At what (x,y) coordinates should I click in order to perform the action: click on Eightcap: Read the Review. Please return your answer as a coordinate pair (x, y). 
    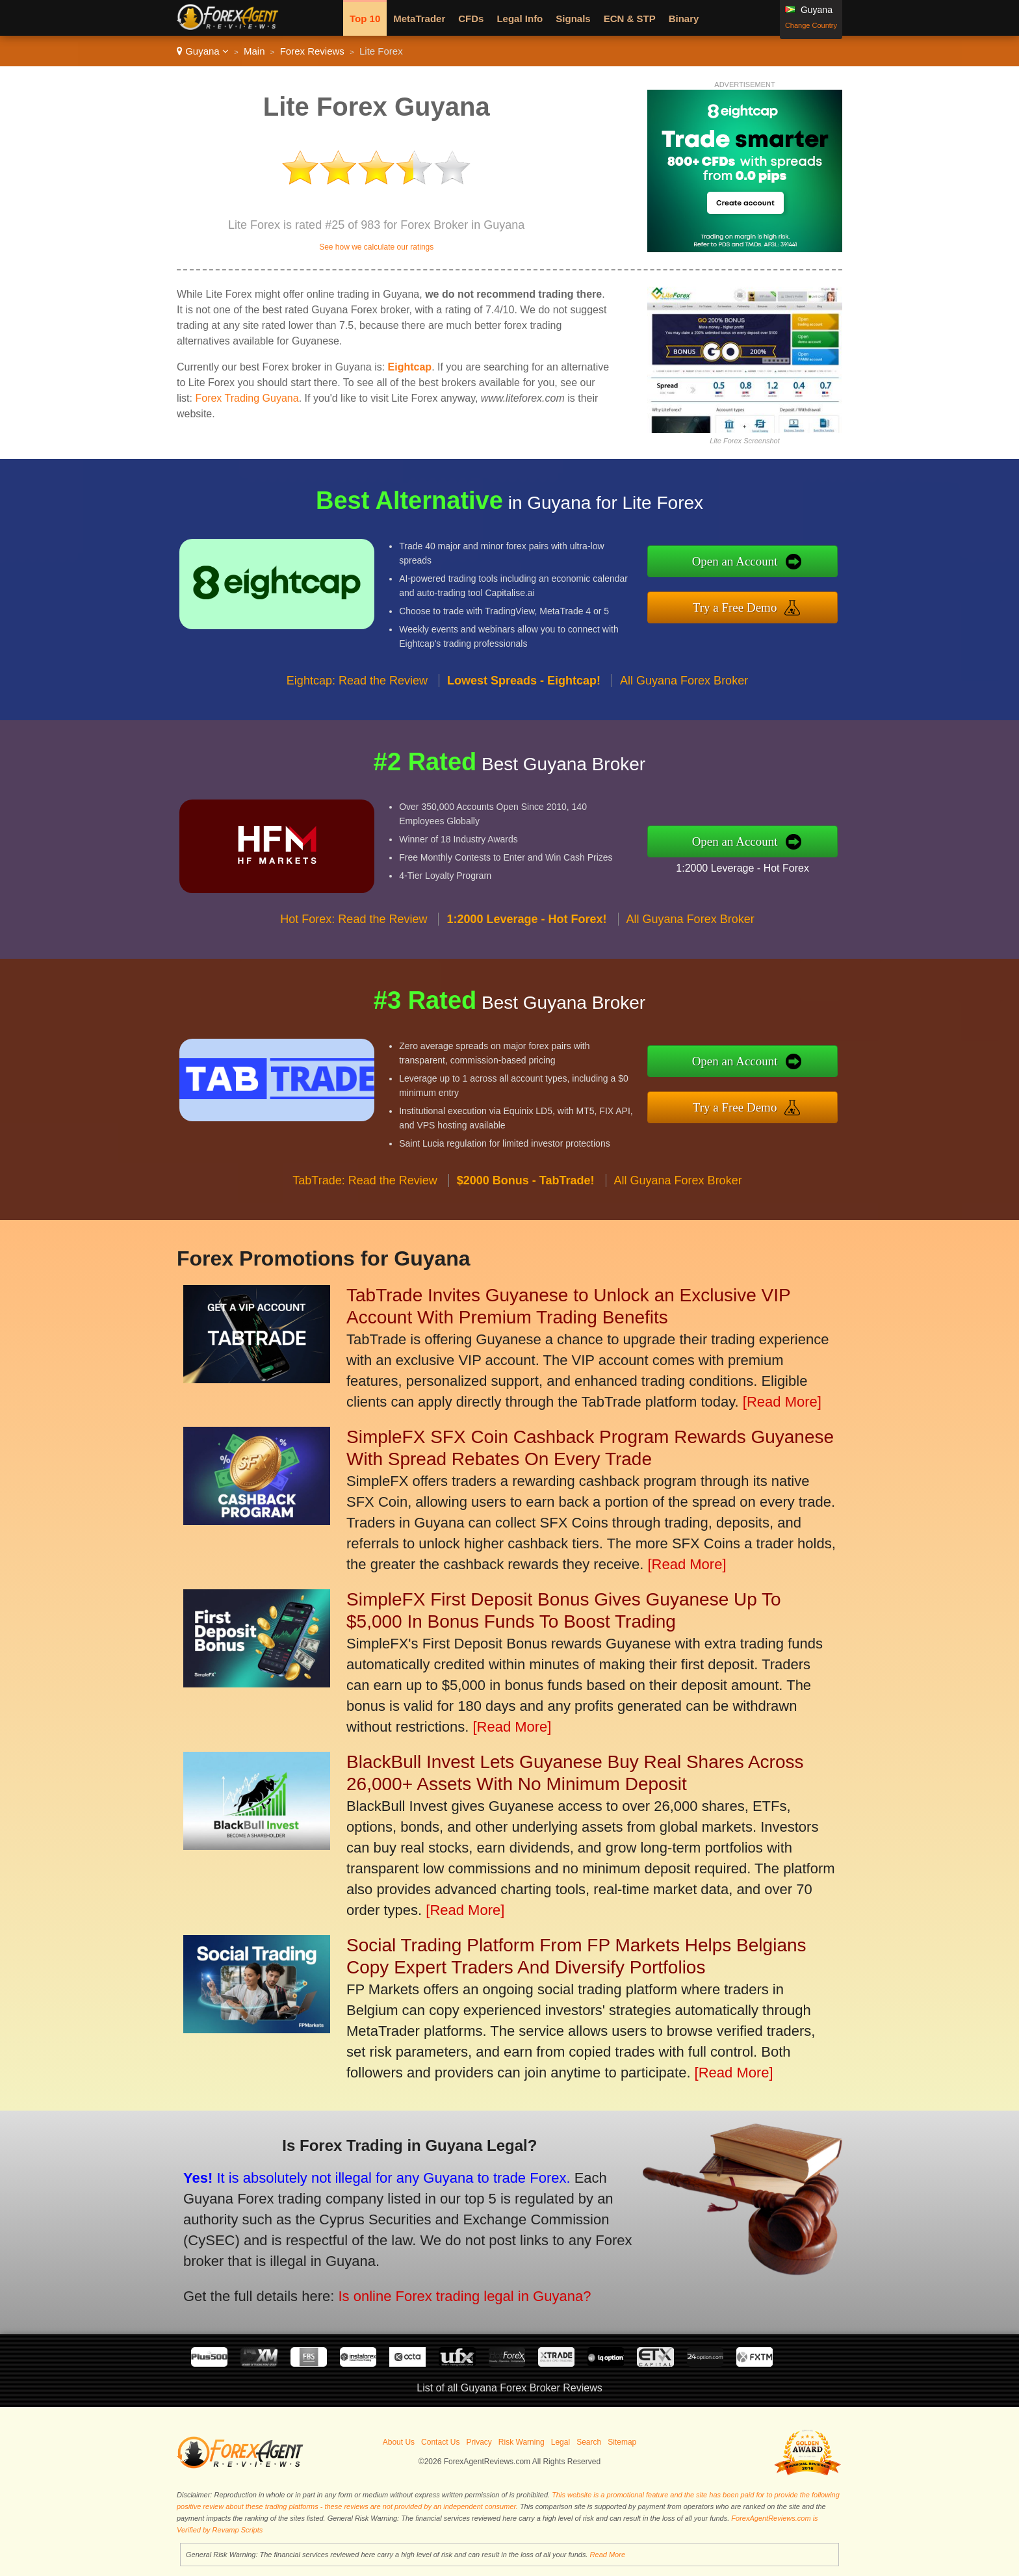
    Looking at the image, I should click on (357, 692).